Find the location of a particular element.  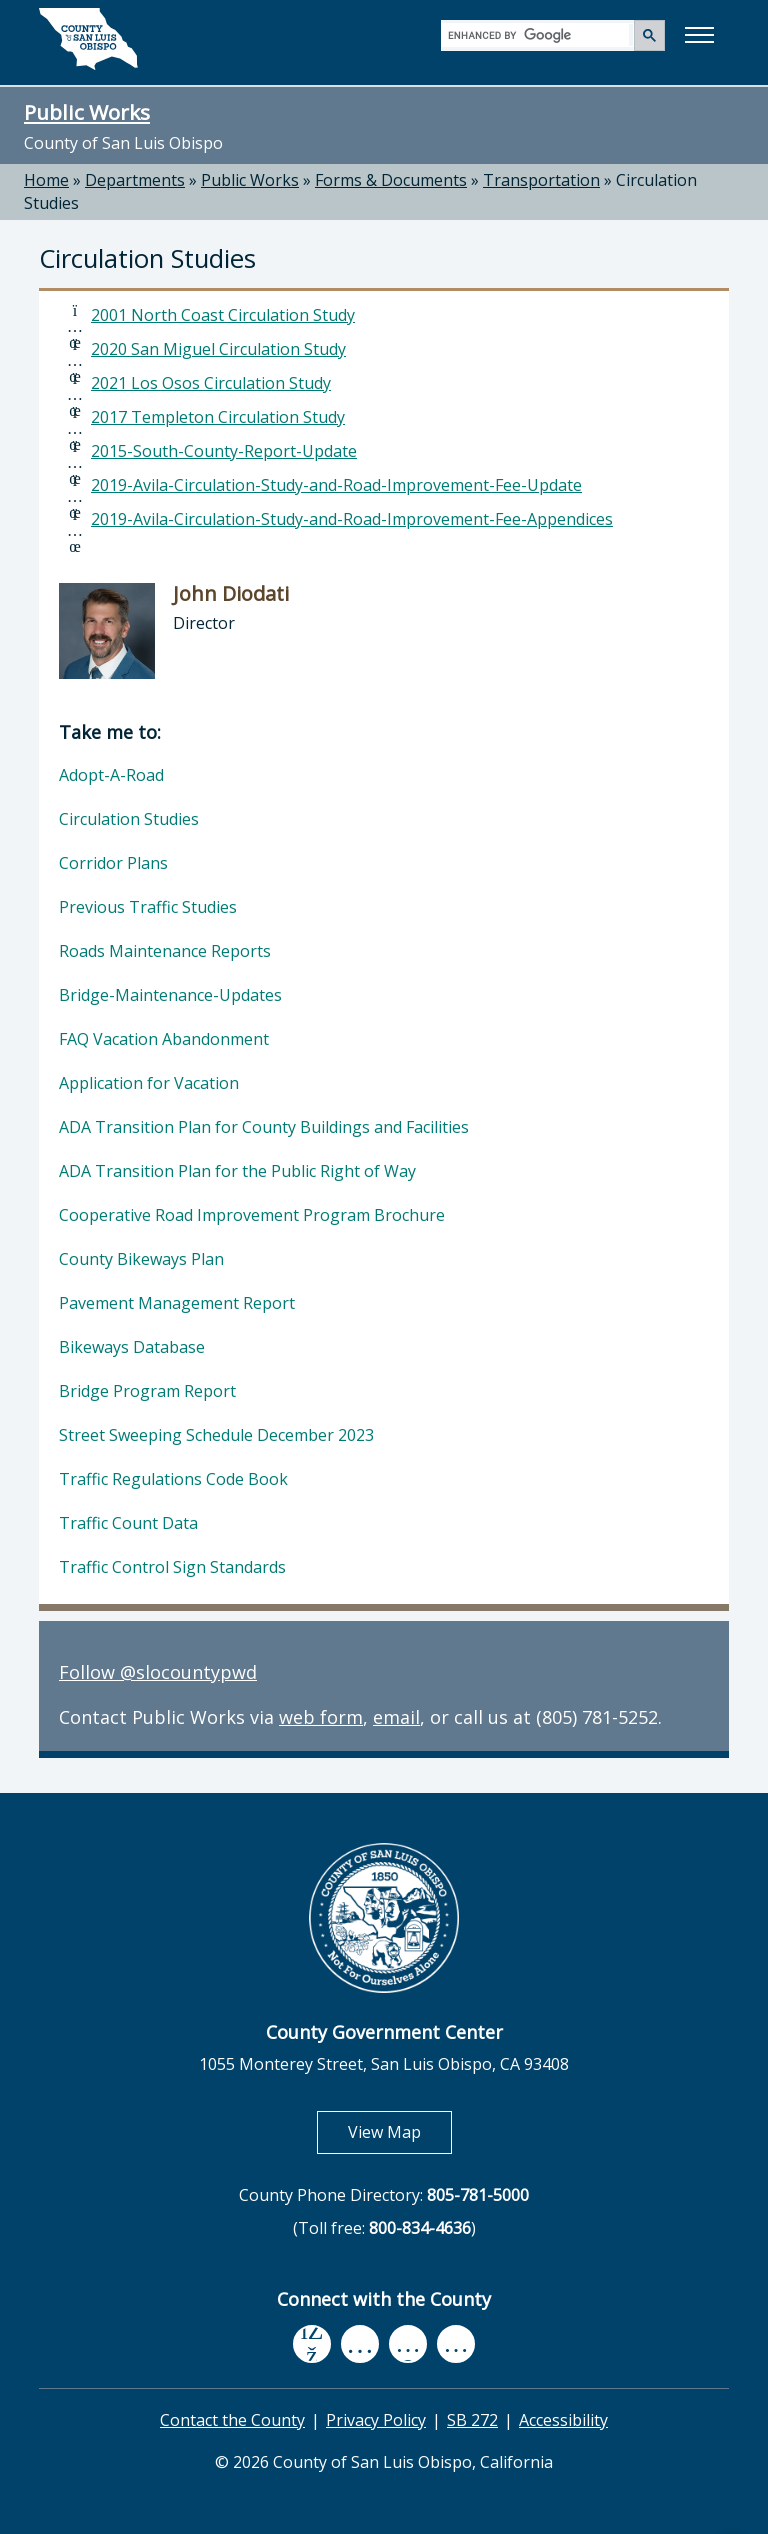

Pavement Management Report is located at coordinates (177, 1303).